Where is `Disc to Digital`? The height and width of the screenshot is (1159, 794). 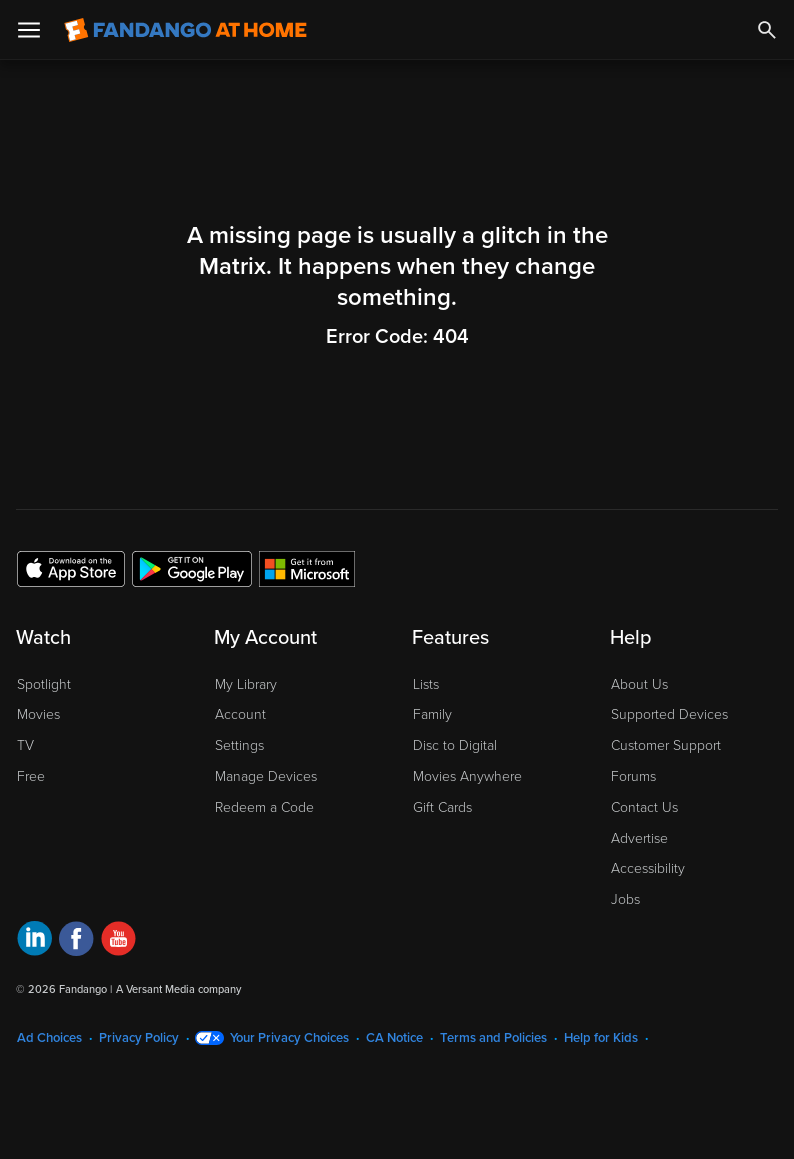 Disc to Digital is located at coordinates (455, 745).